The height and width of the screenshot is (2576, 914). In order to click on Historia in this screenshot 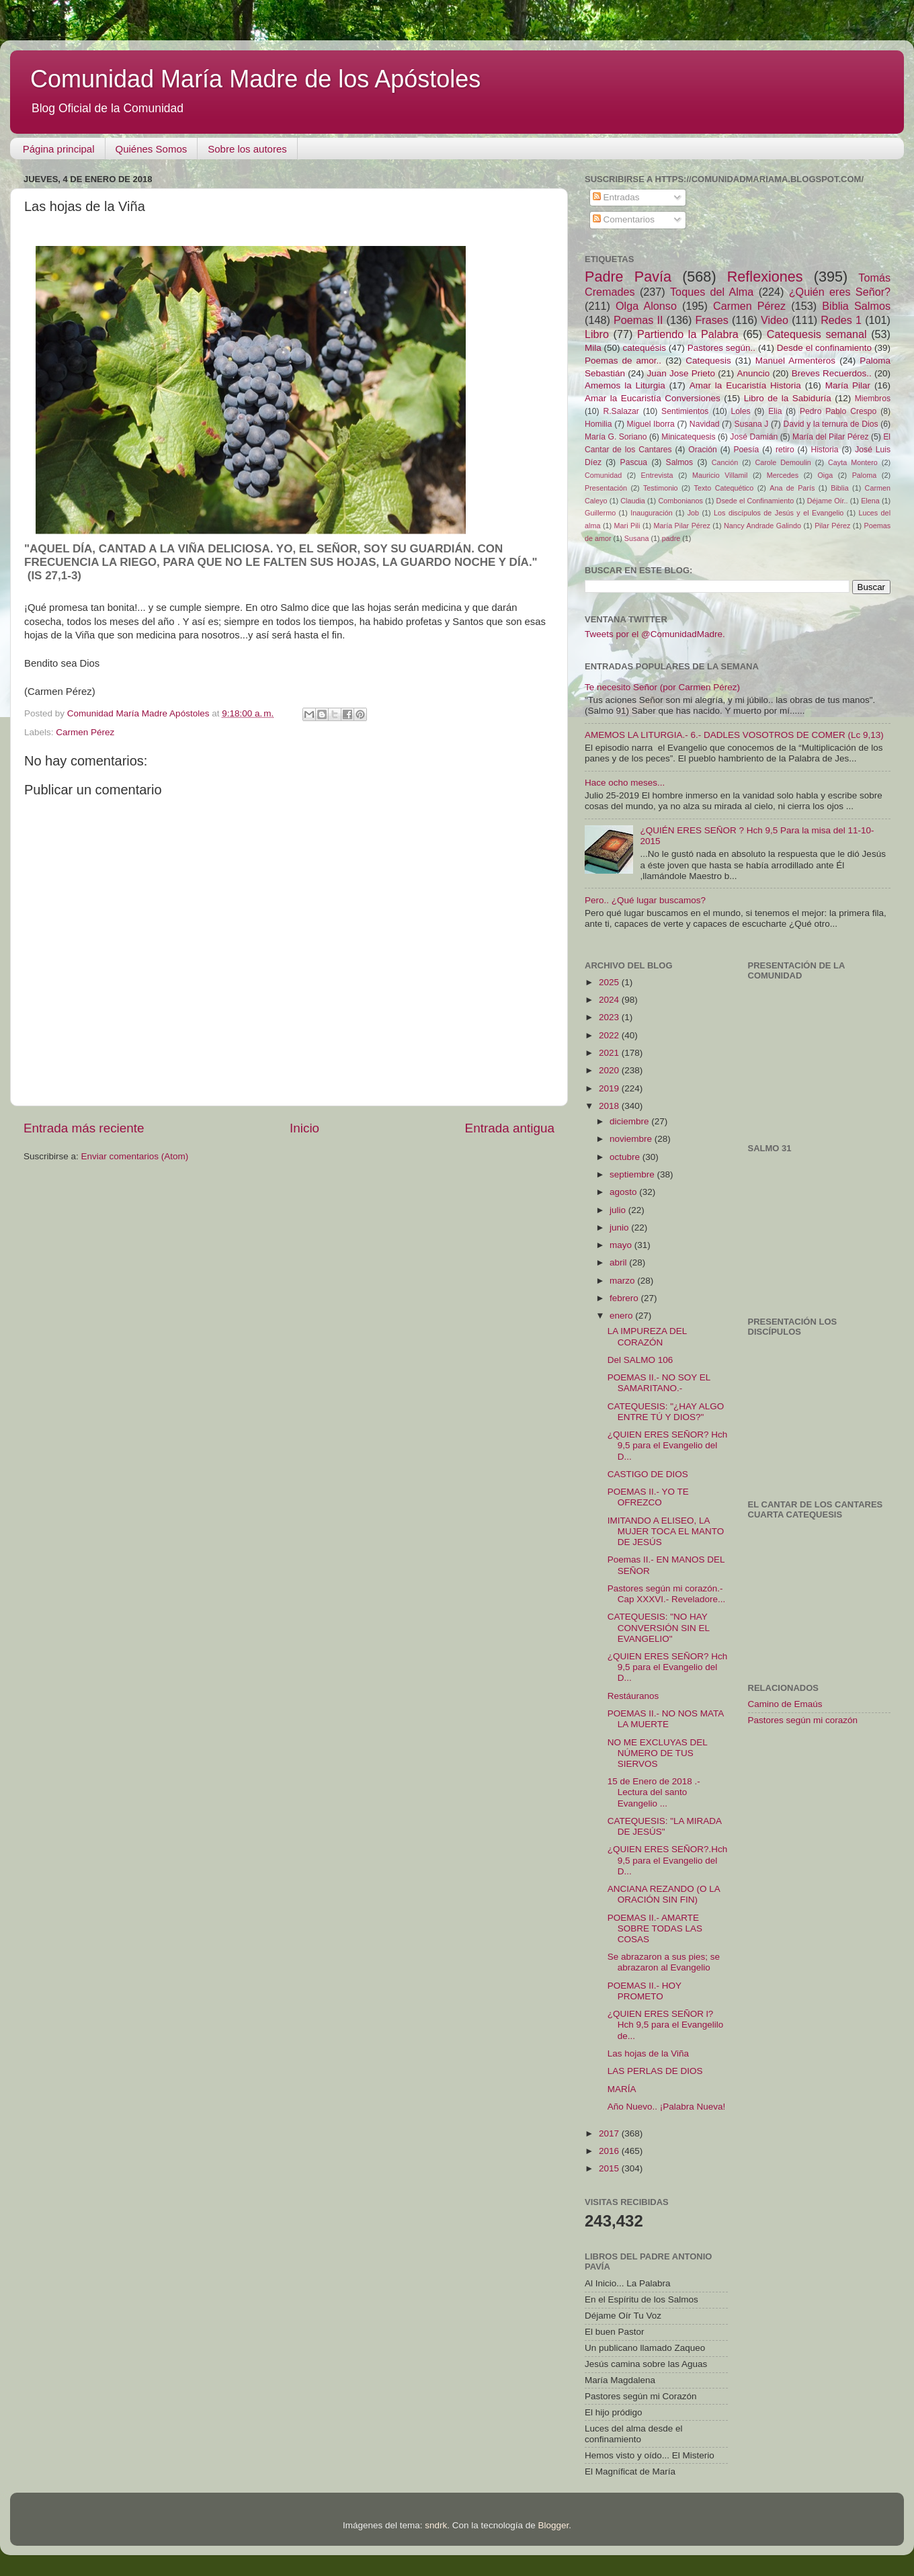, I will do `click(824, 449)`.